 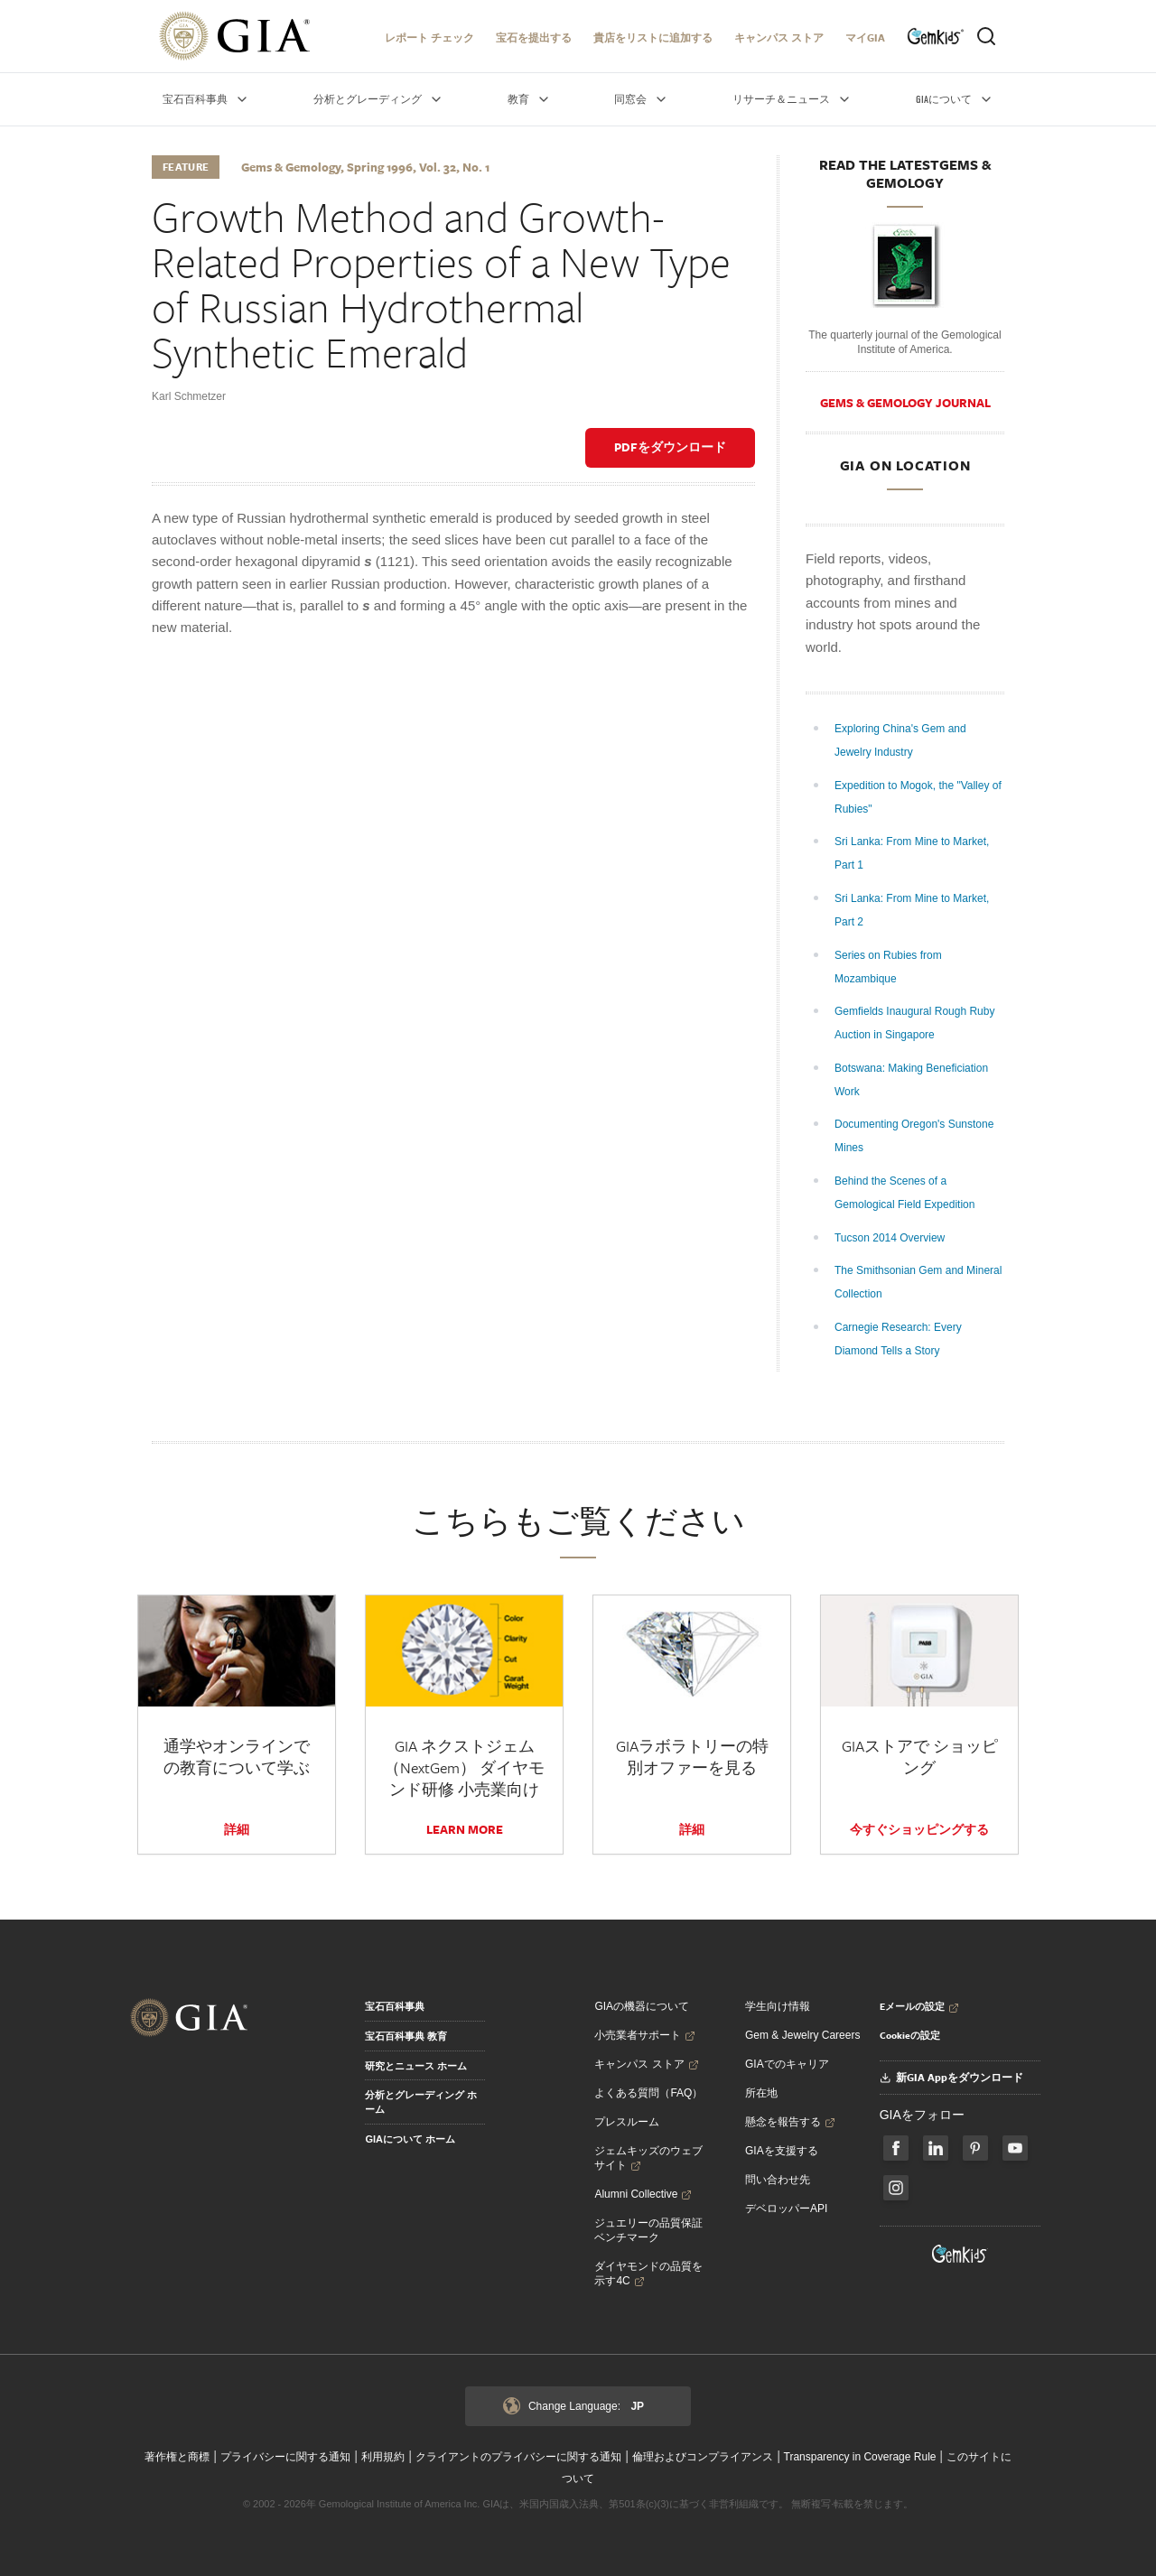 I want to click on [Follow us on Facebook], so click(x=896, y=2148).